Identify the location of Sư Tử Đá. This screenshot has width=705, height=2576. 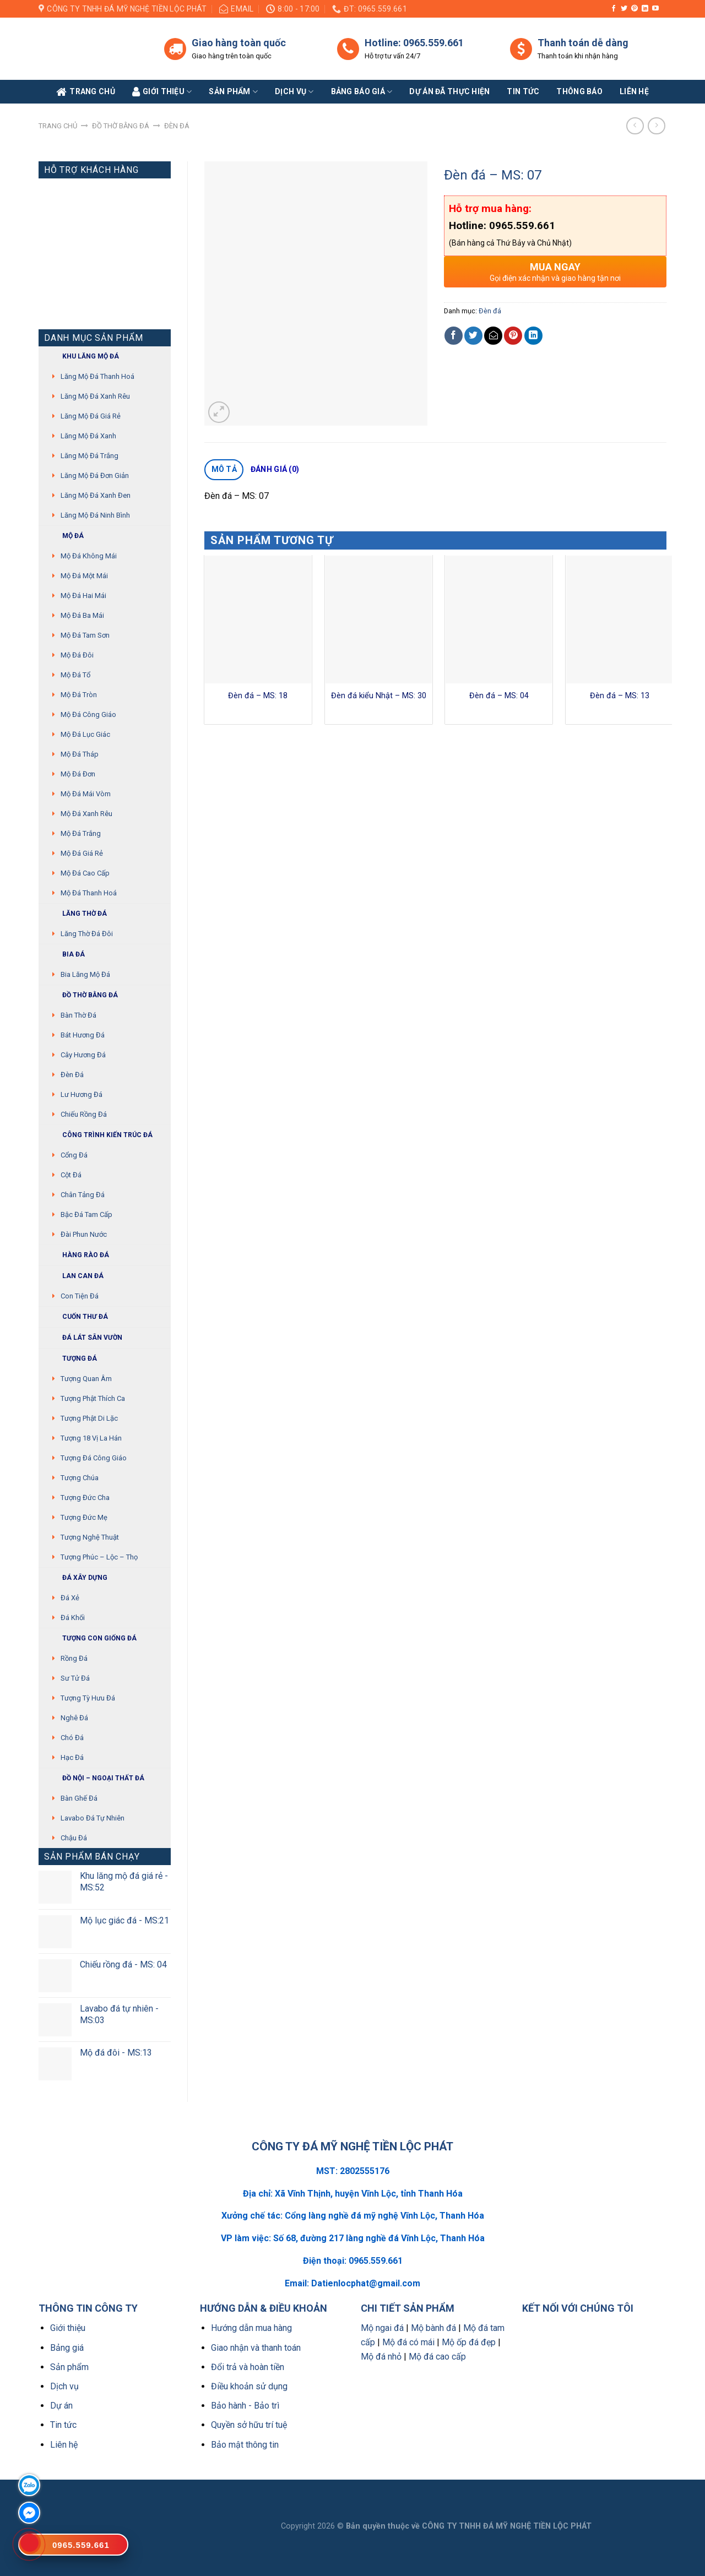
(75, 1678).